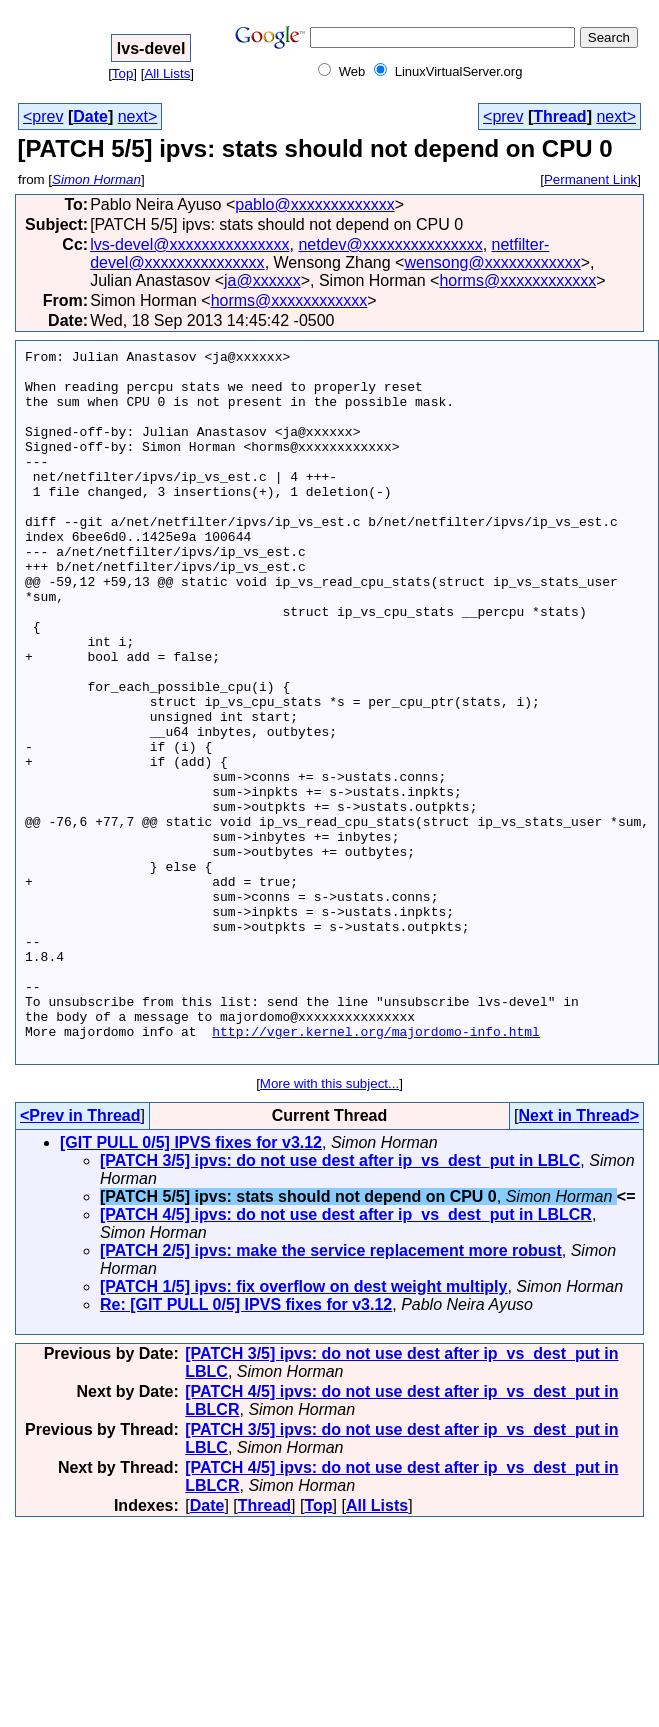 Image resolution: width=659 pixels, height=1727 pixels. I want to click on [PATCH 2/5] ipvs: make the service replacement more robust, so click(331, 1391).